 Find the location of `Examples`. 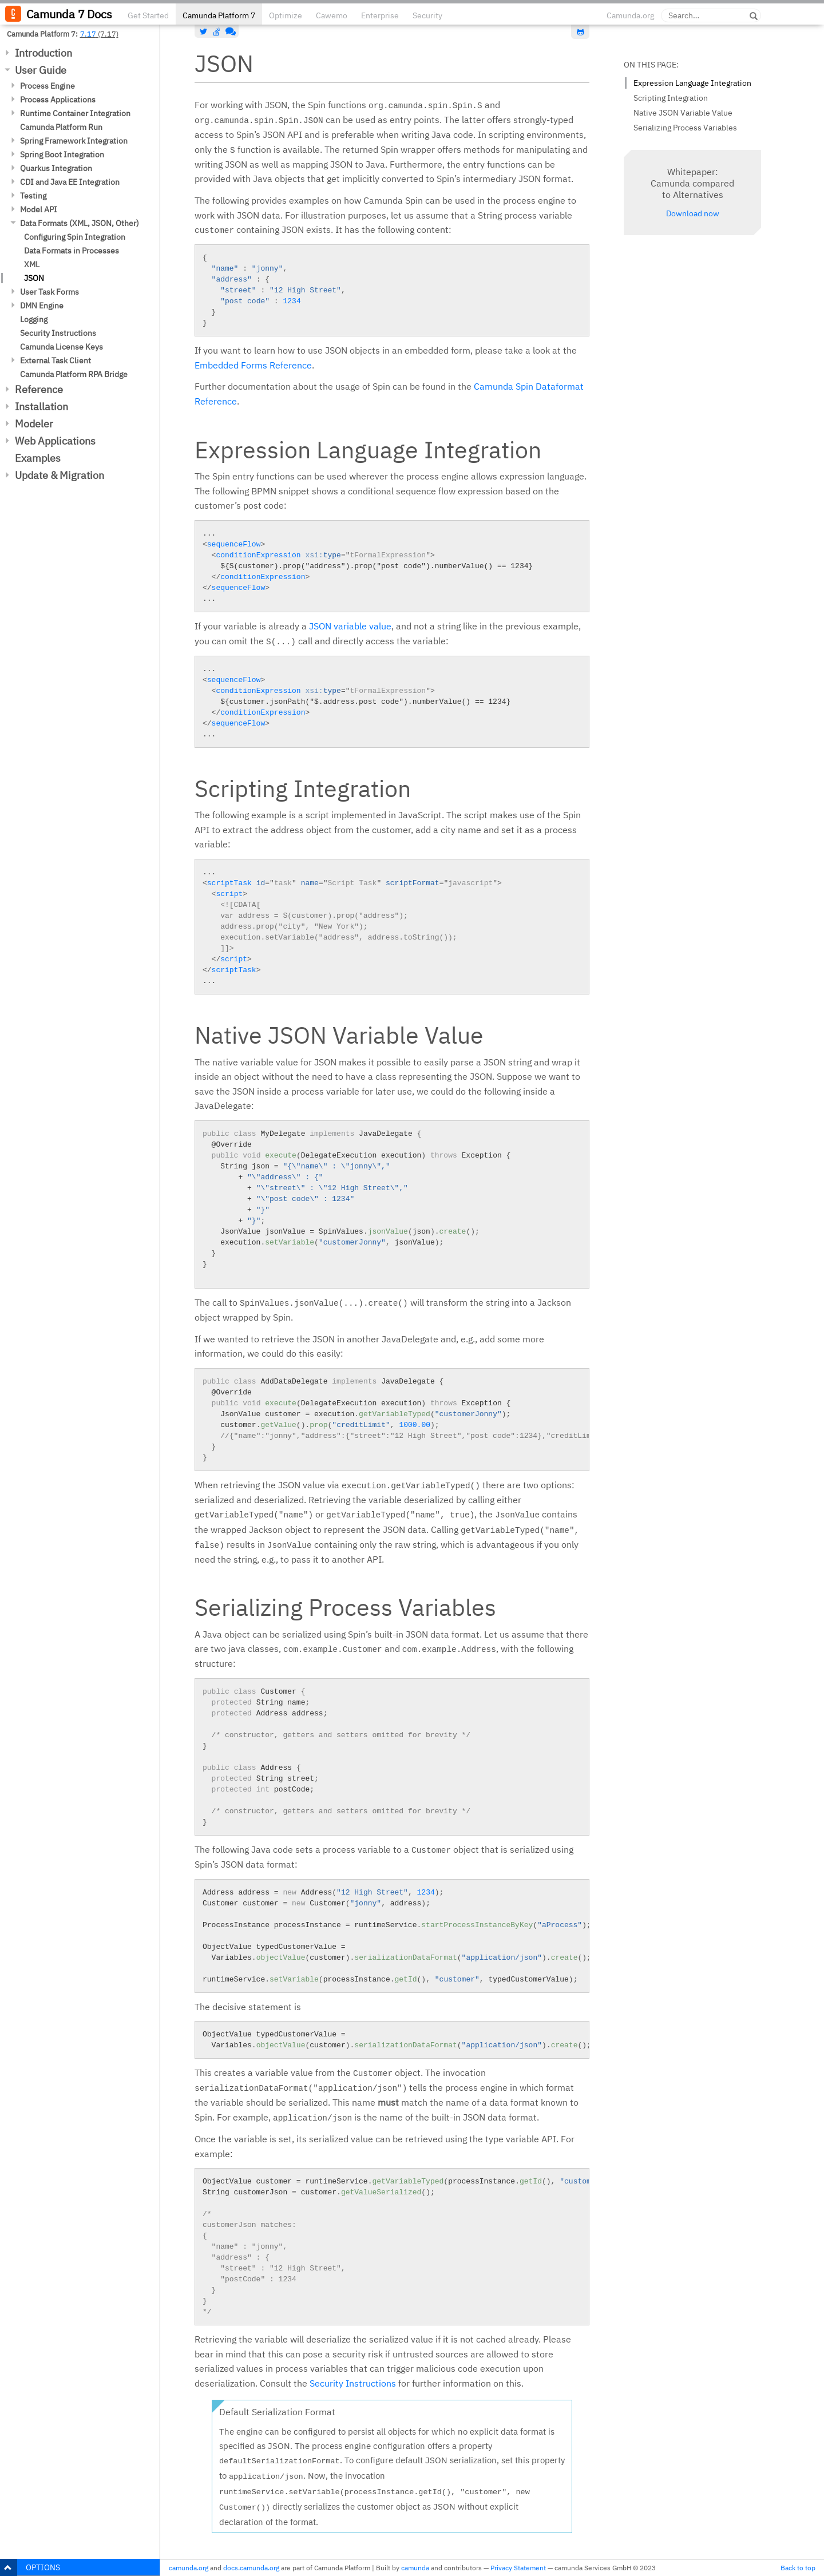

Examples is located at coordinates (38, 458).